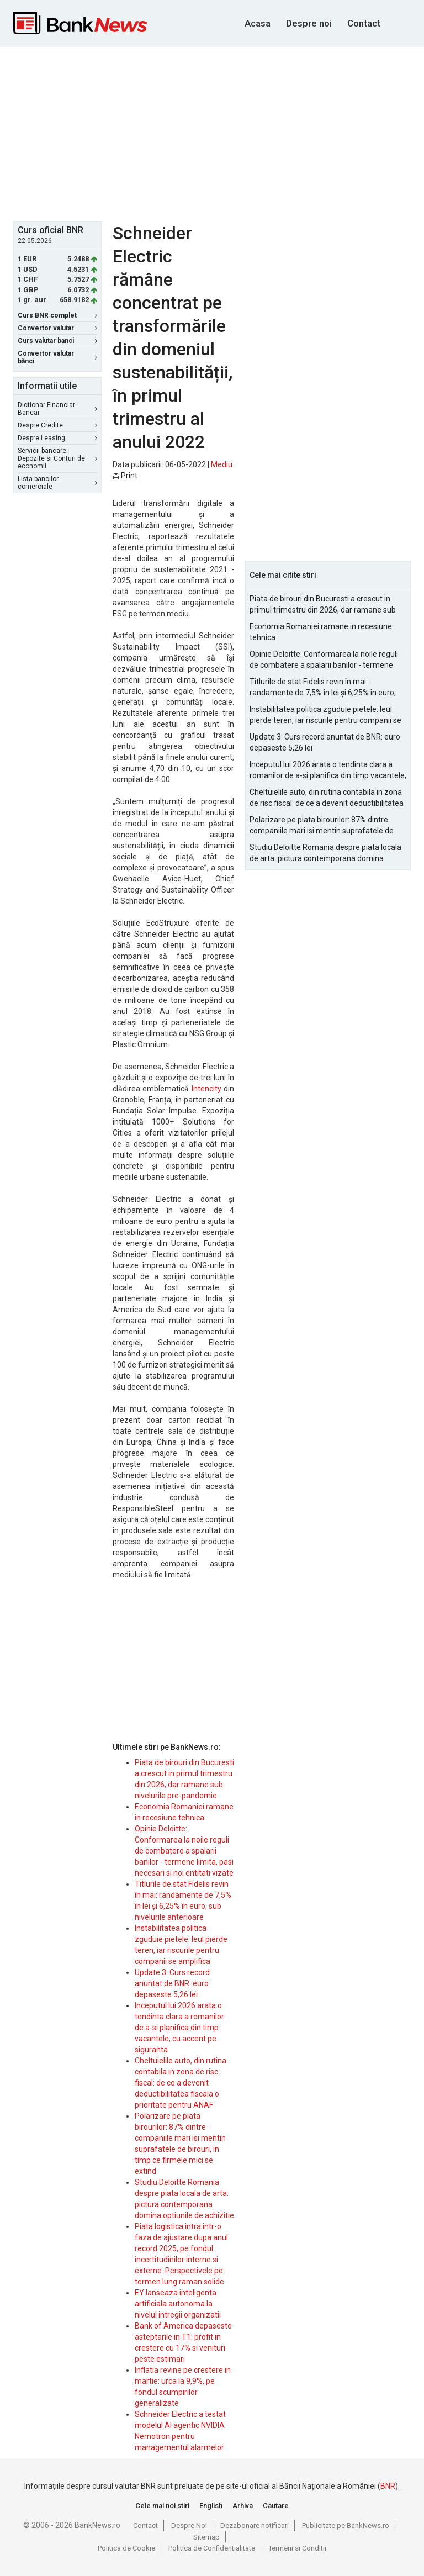 Image resolution: width=424 pixels, height=2576 pixels. Describe the element at coordinates (363, 23) in the screenshot. I see `Contact` at that location.